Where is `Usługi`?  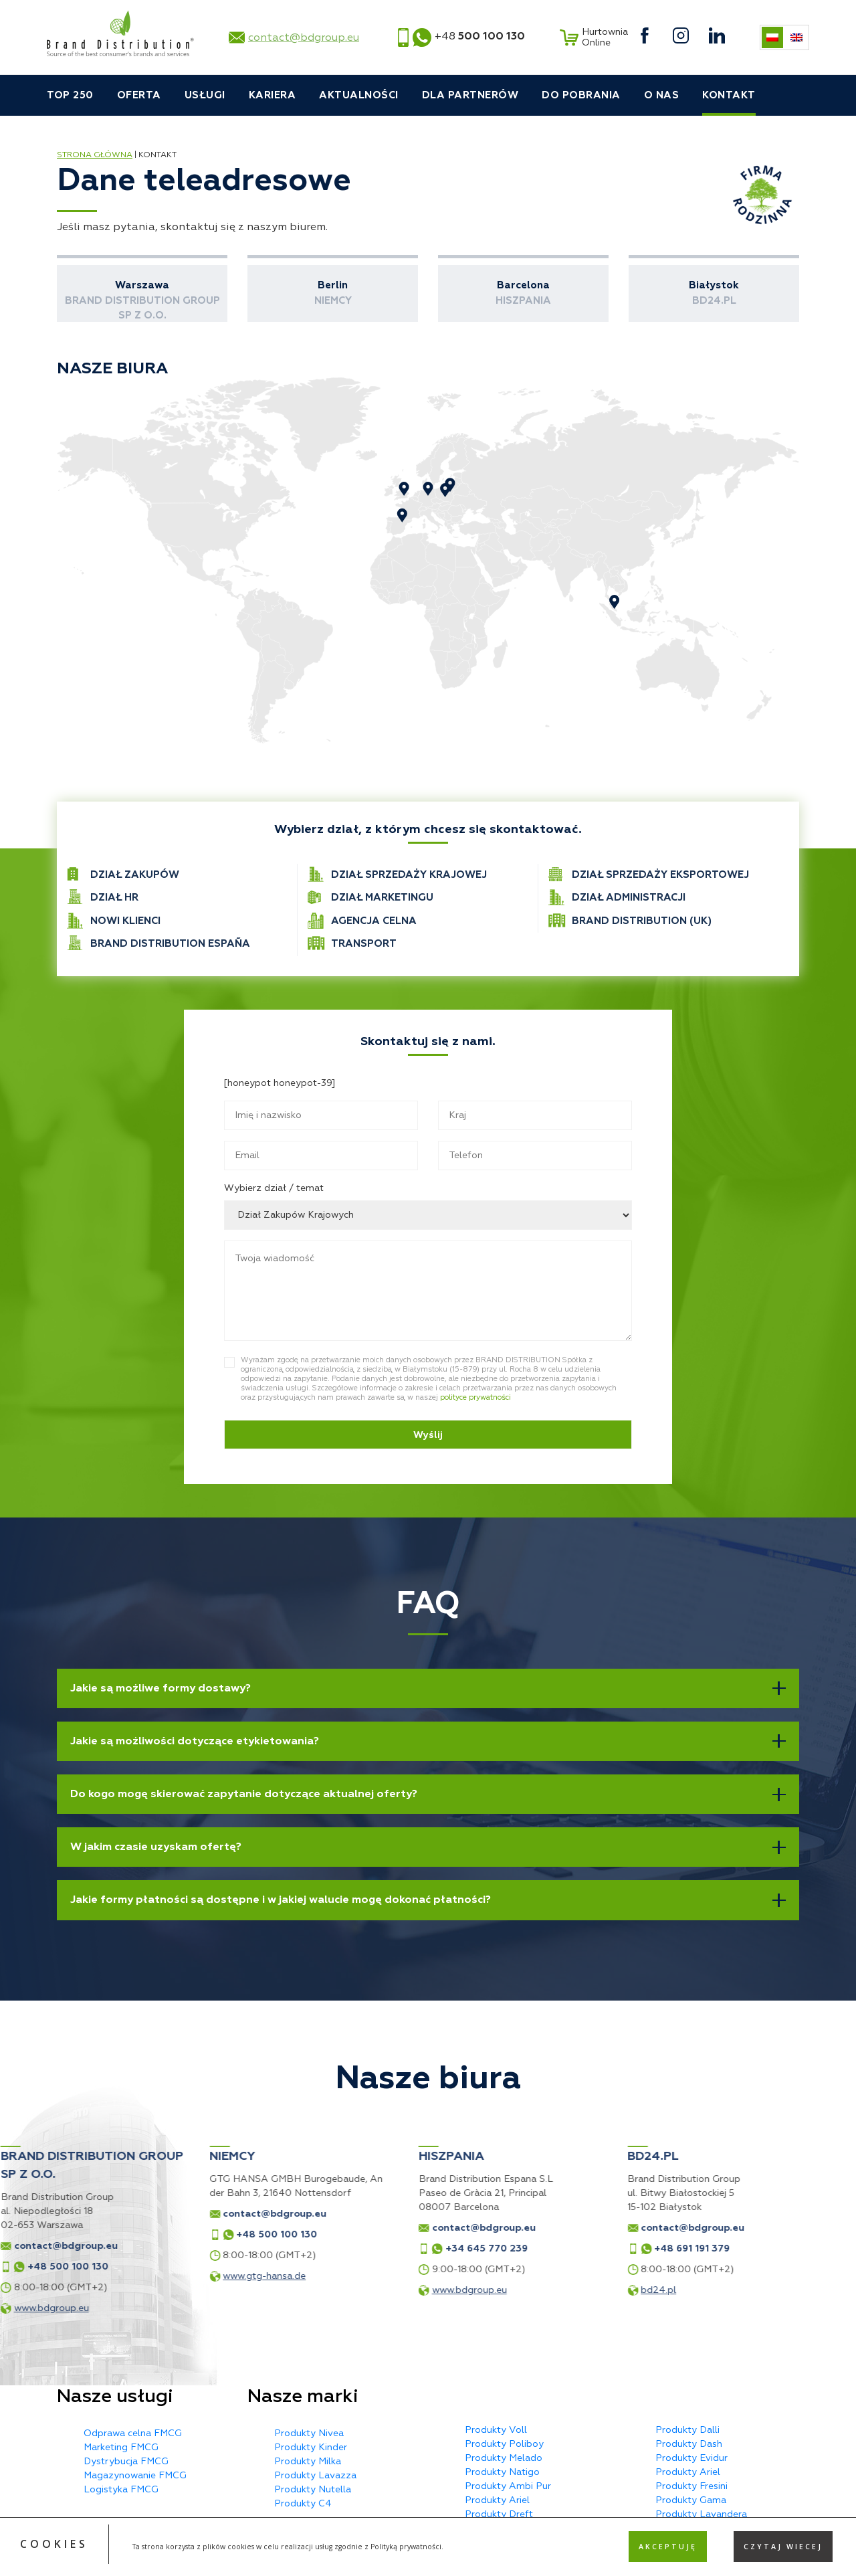
Usługi is located at coordinates (205, 95).